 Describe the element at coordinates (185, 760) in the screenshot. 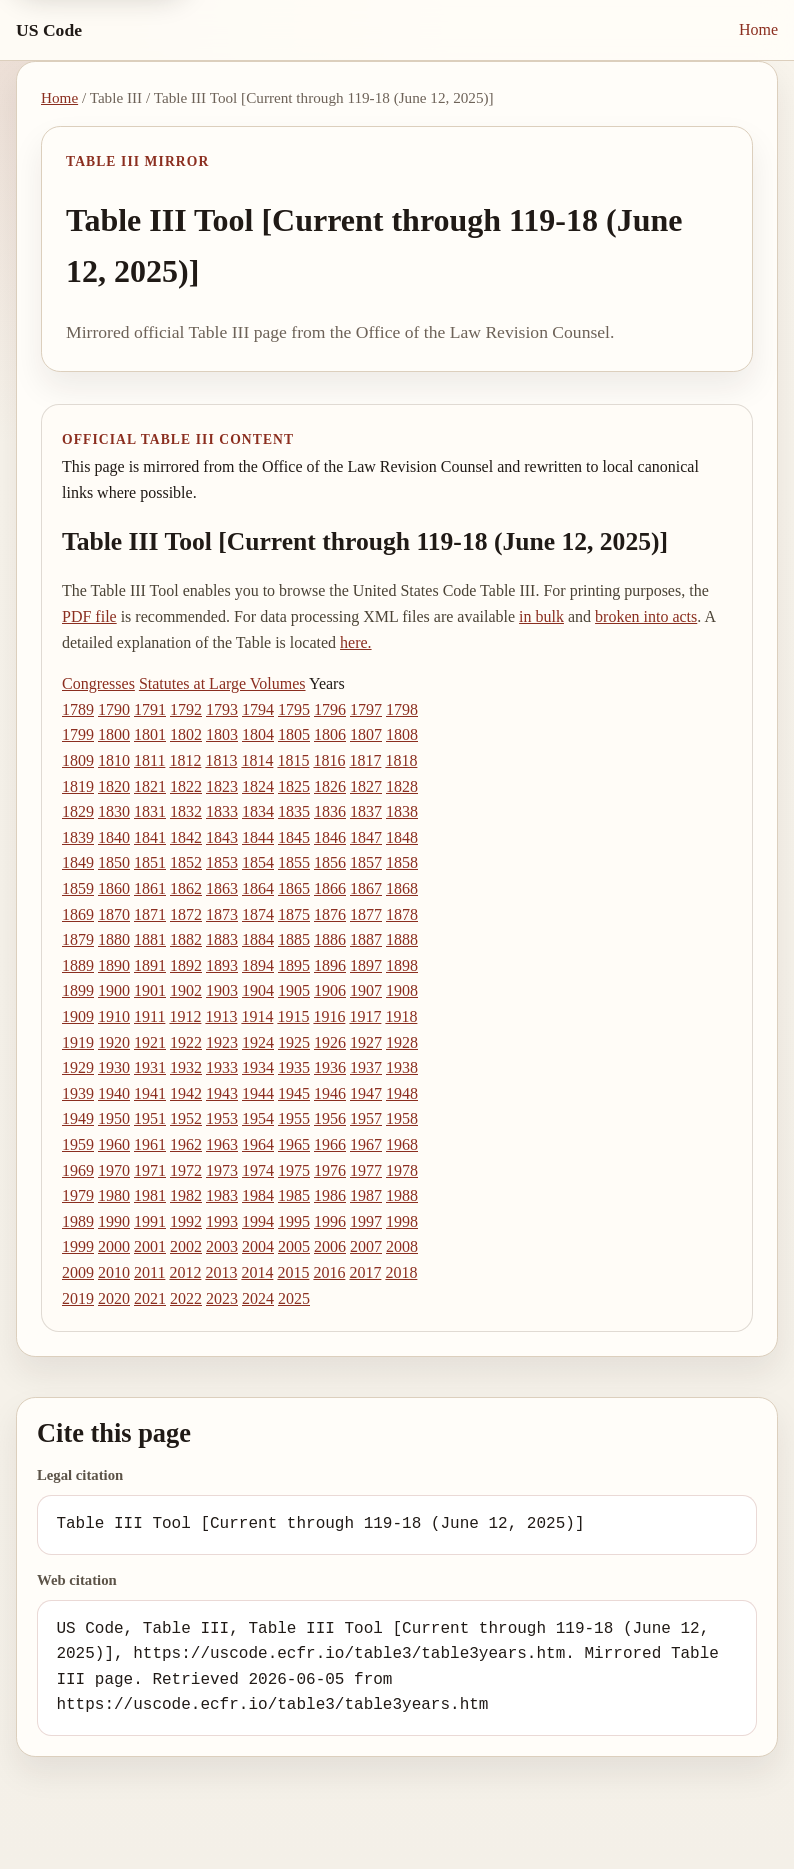

I see `1812` at that location.